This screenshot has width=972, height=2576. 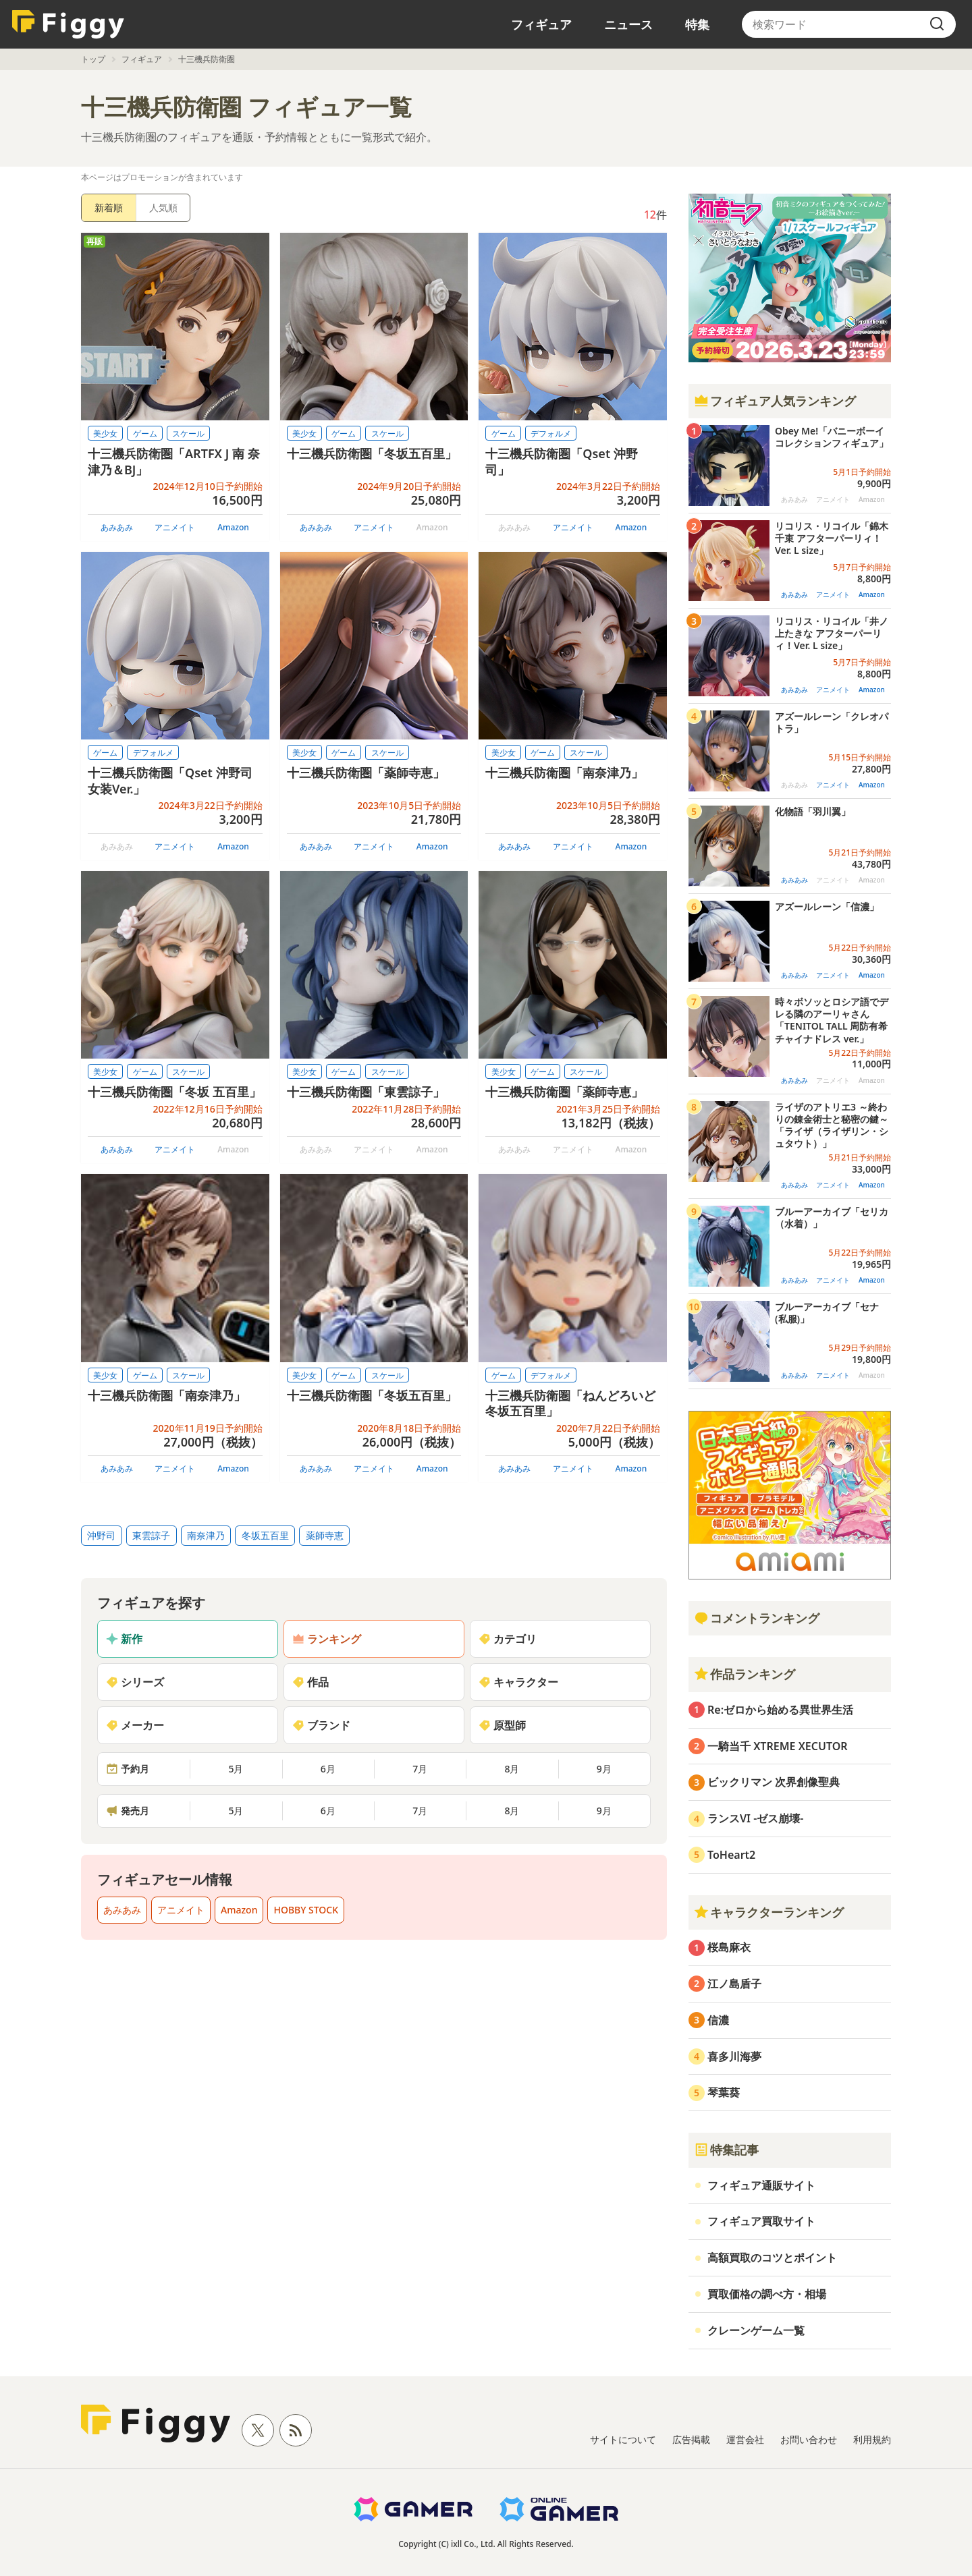 What do you see at coordinates (206, 1535) in the screenshot?
I see `南奈津乃` at bounding box center [206, 1535].